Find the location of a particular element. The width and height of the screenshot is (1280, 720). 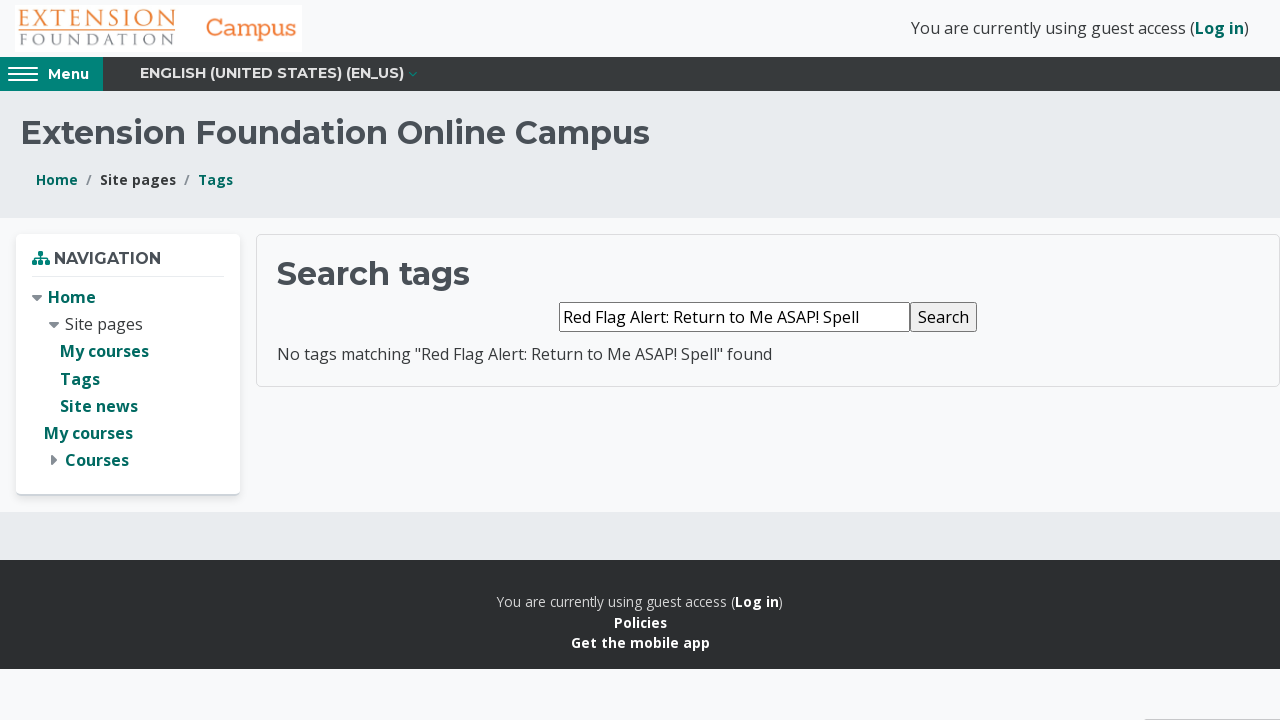

[treeitem] is located at coordinates (128, 388).